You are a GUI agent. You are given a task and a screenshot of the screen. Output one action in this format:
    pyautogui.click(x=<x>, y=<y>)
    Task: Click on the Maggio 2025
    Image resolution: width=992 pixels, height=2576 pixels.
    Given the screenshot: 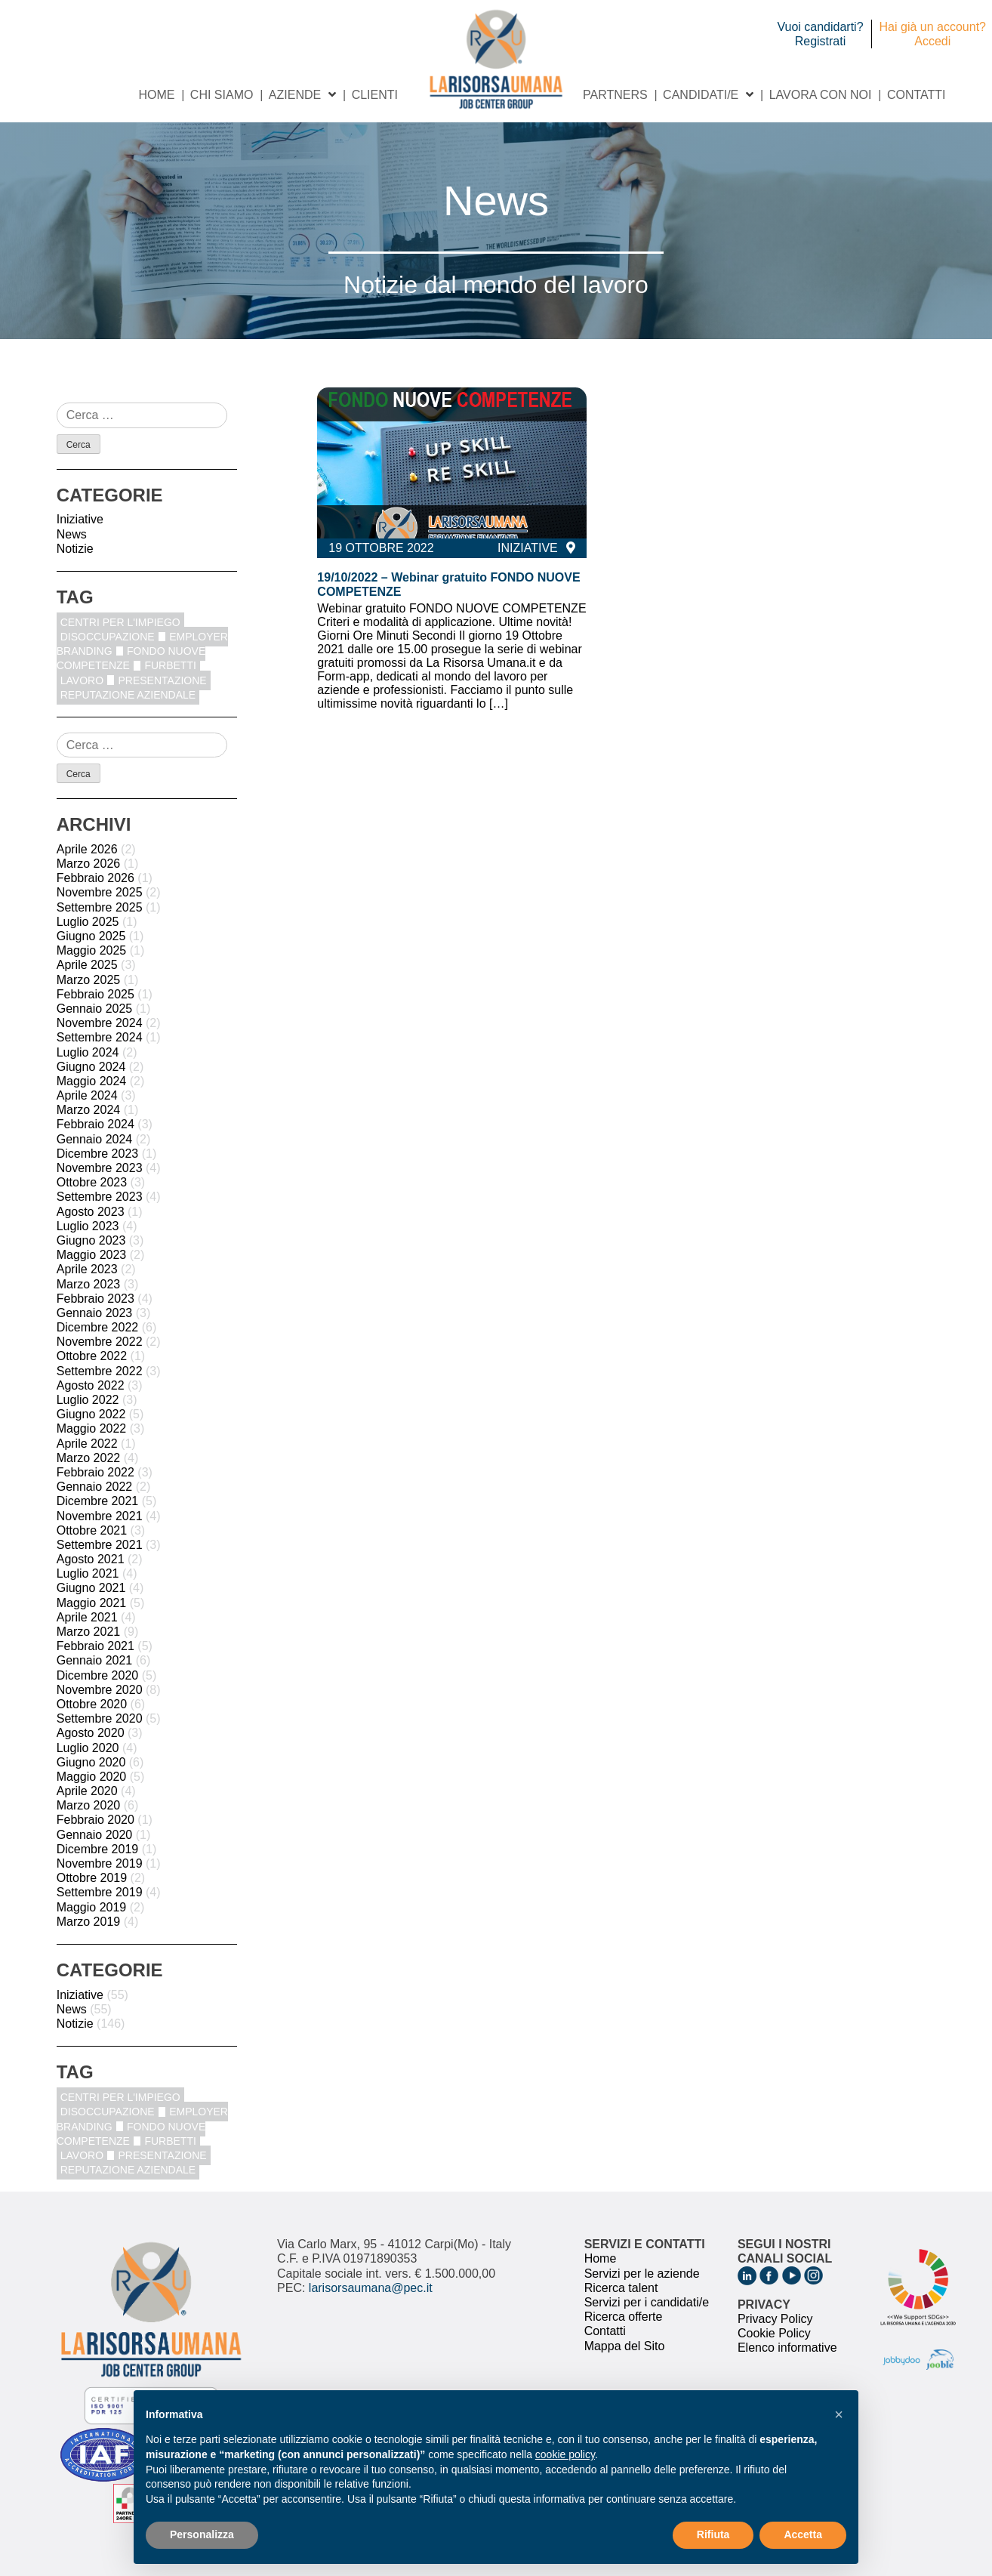 What is the action you would take?
    pyautogui.click(x=92, y=950)
    